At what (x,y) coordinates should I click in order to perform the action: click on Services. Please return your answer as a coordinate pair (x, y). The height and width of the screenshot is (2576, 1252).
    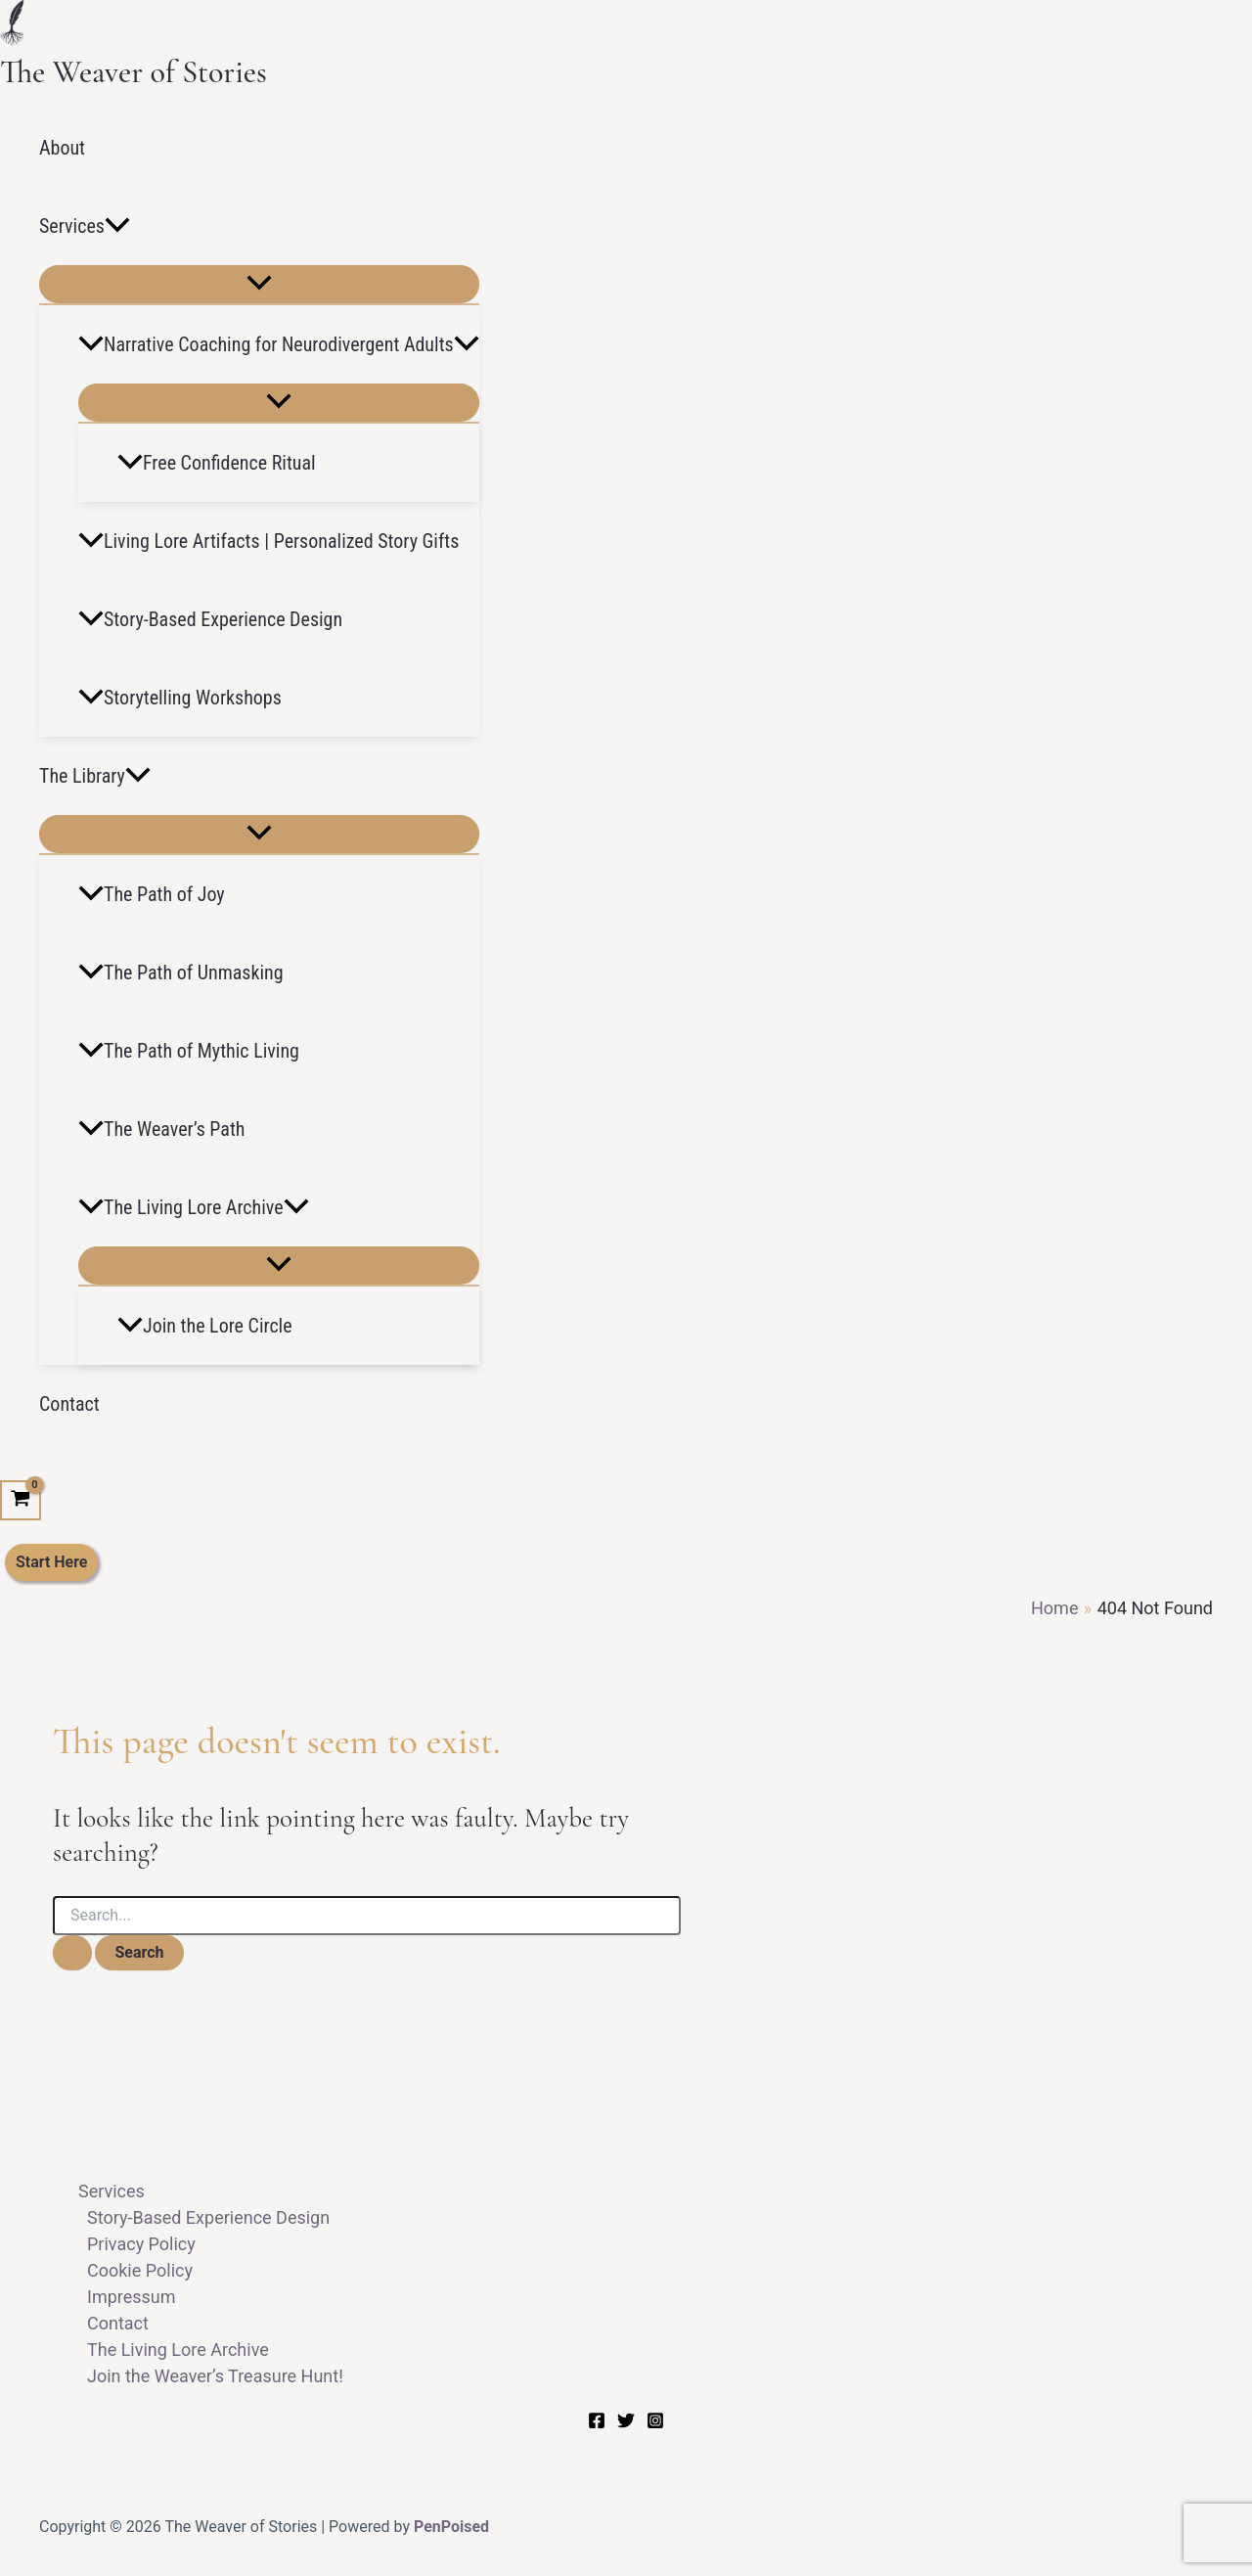
    Looking at the image, I should click on (84, 226).